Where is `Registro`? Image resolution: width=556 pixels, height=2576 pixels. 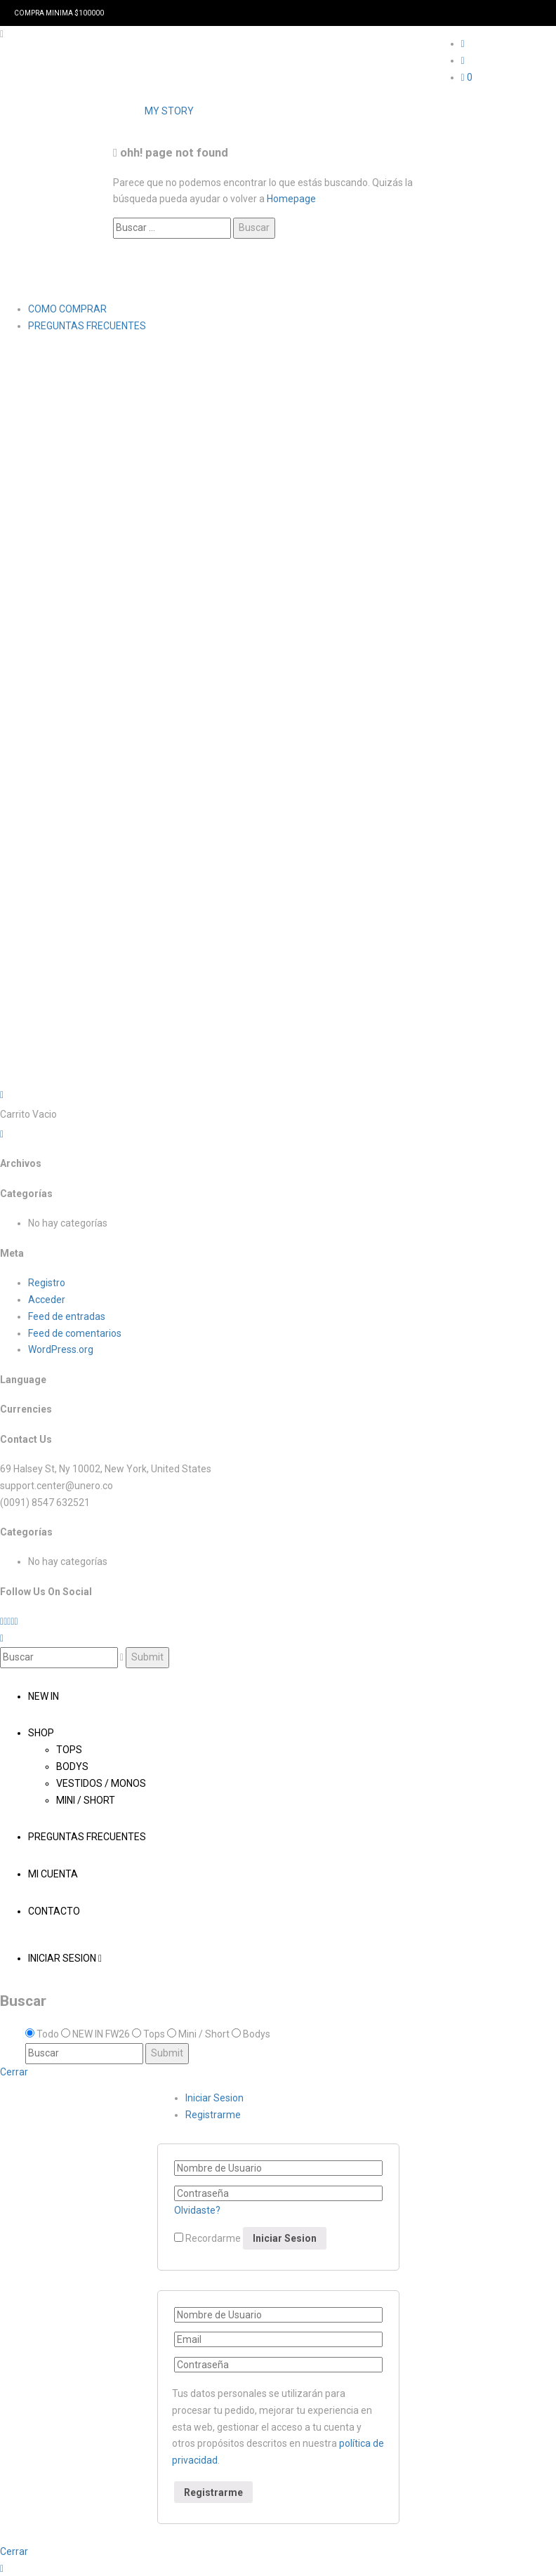
Registro is located at coordinates (46, 1282).